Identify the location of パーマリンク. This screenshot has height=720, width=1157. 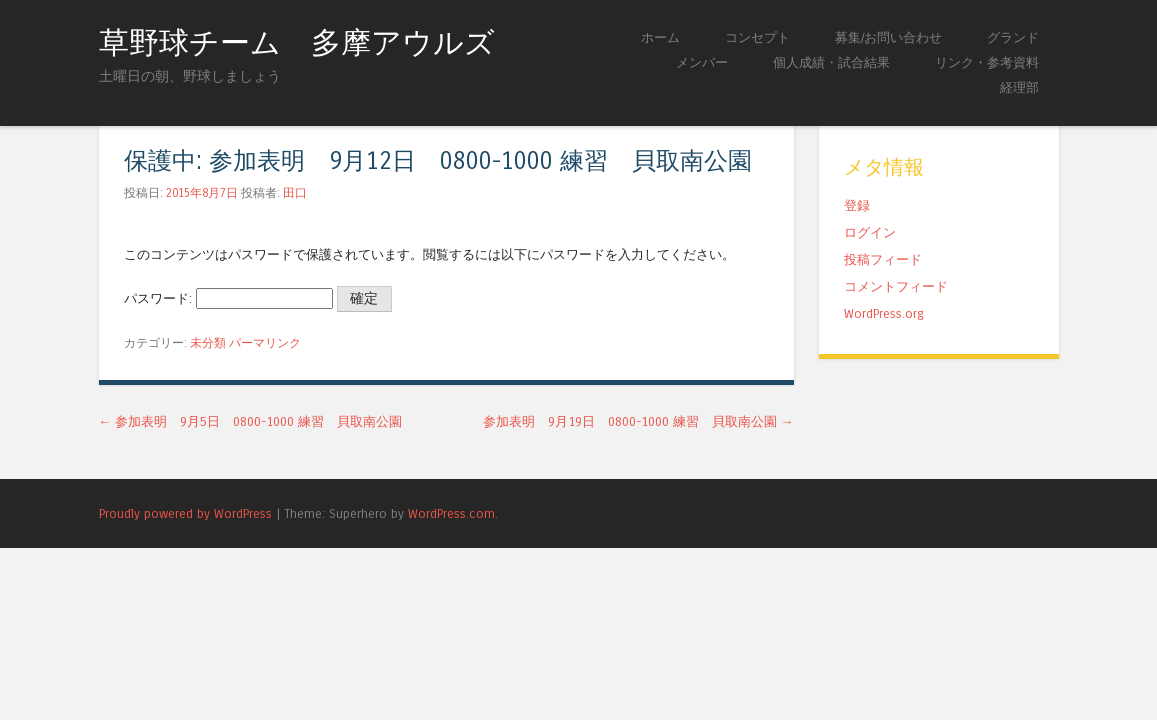
(265, 343).